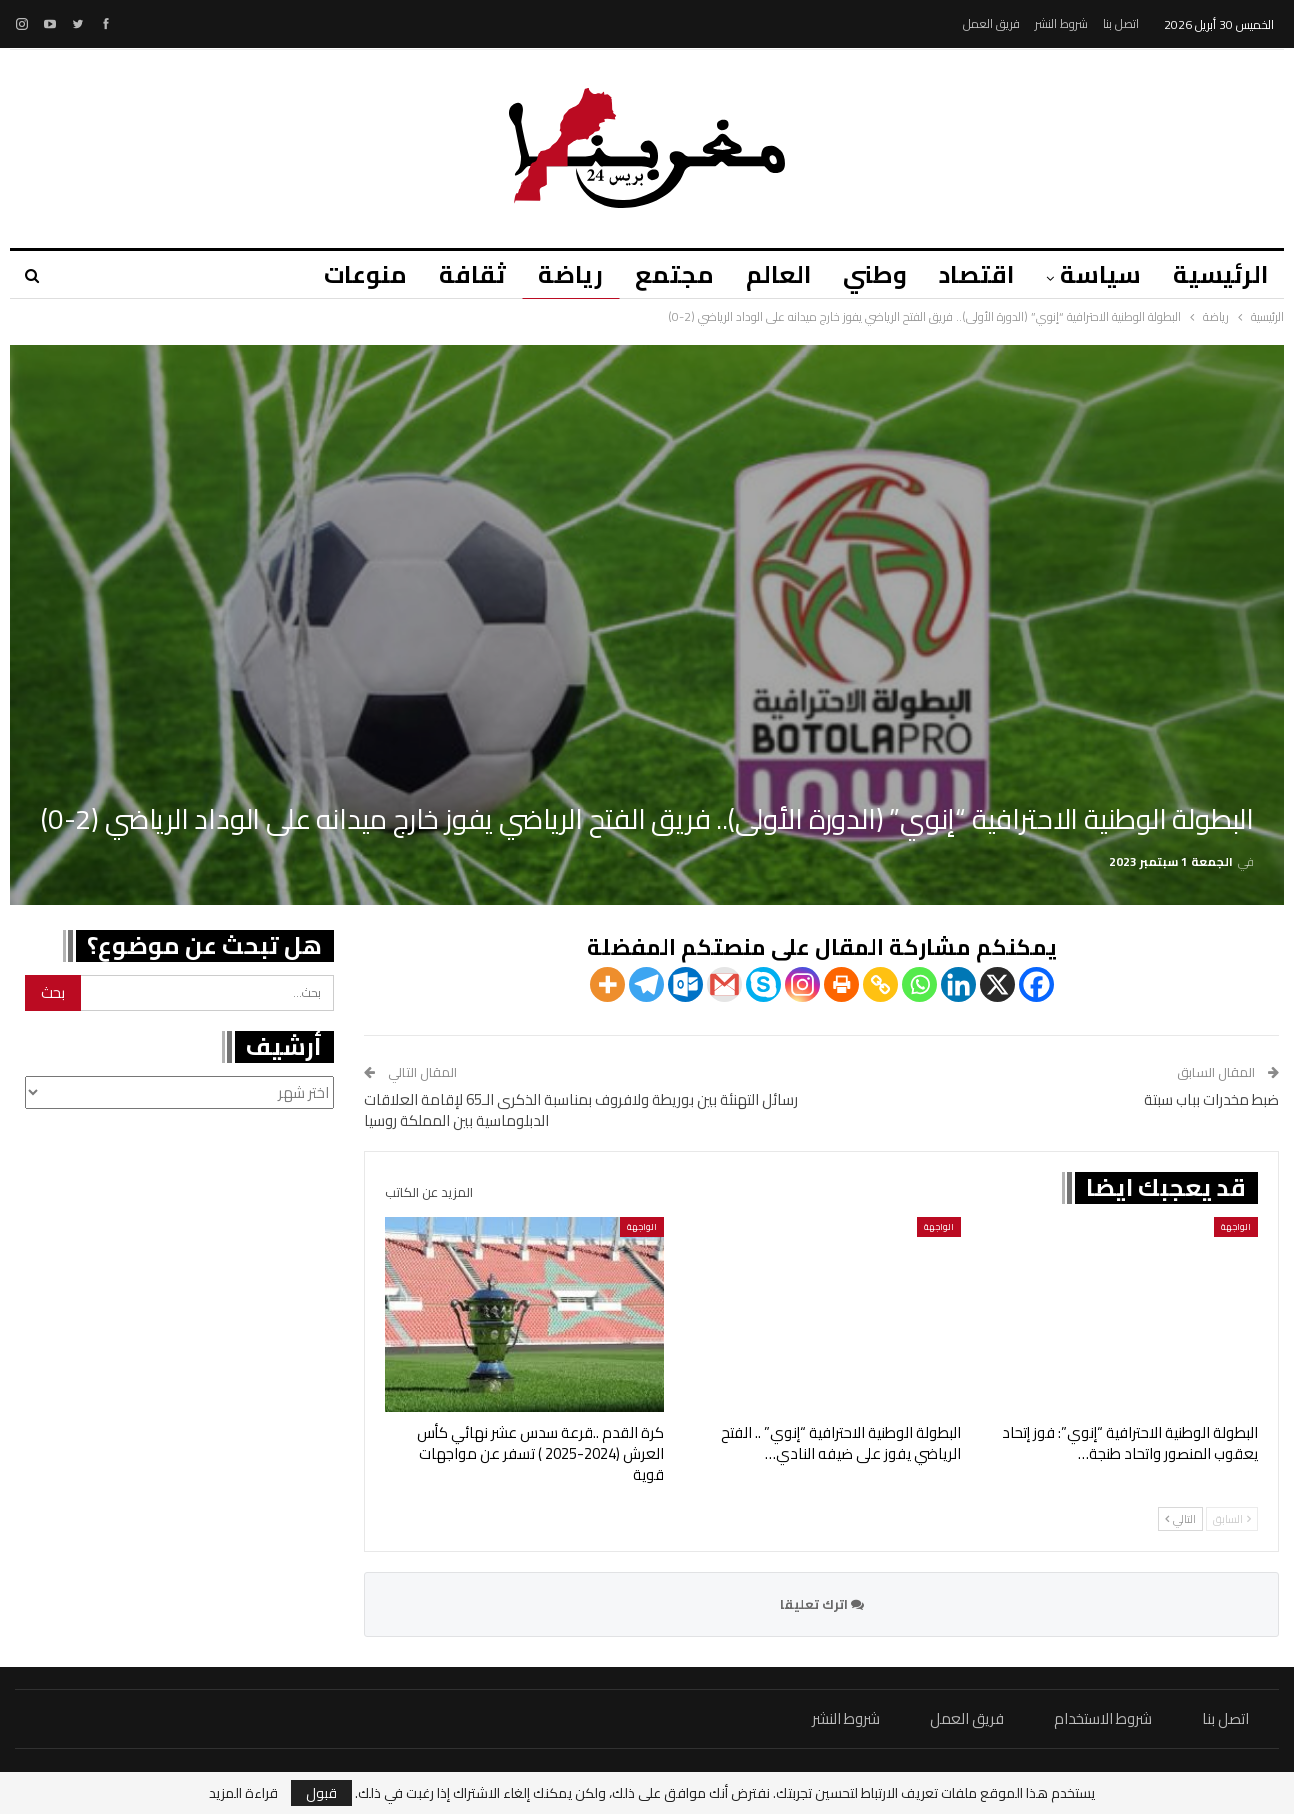 The height and width of the screenshot is (1814, 1294). I want to click on [Linkedin], so click(958, 984).